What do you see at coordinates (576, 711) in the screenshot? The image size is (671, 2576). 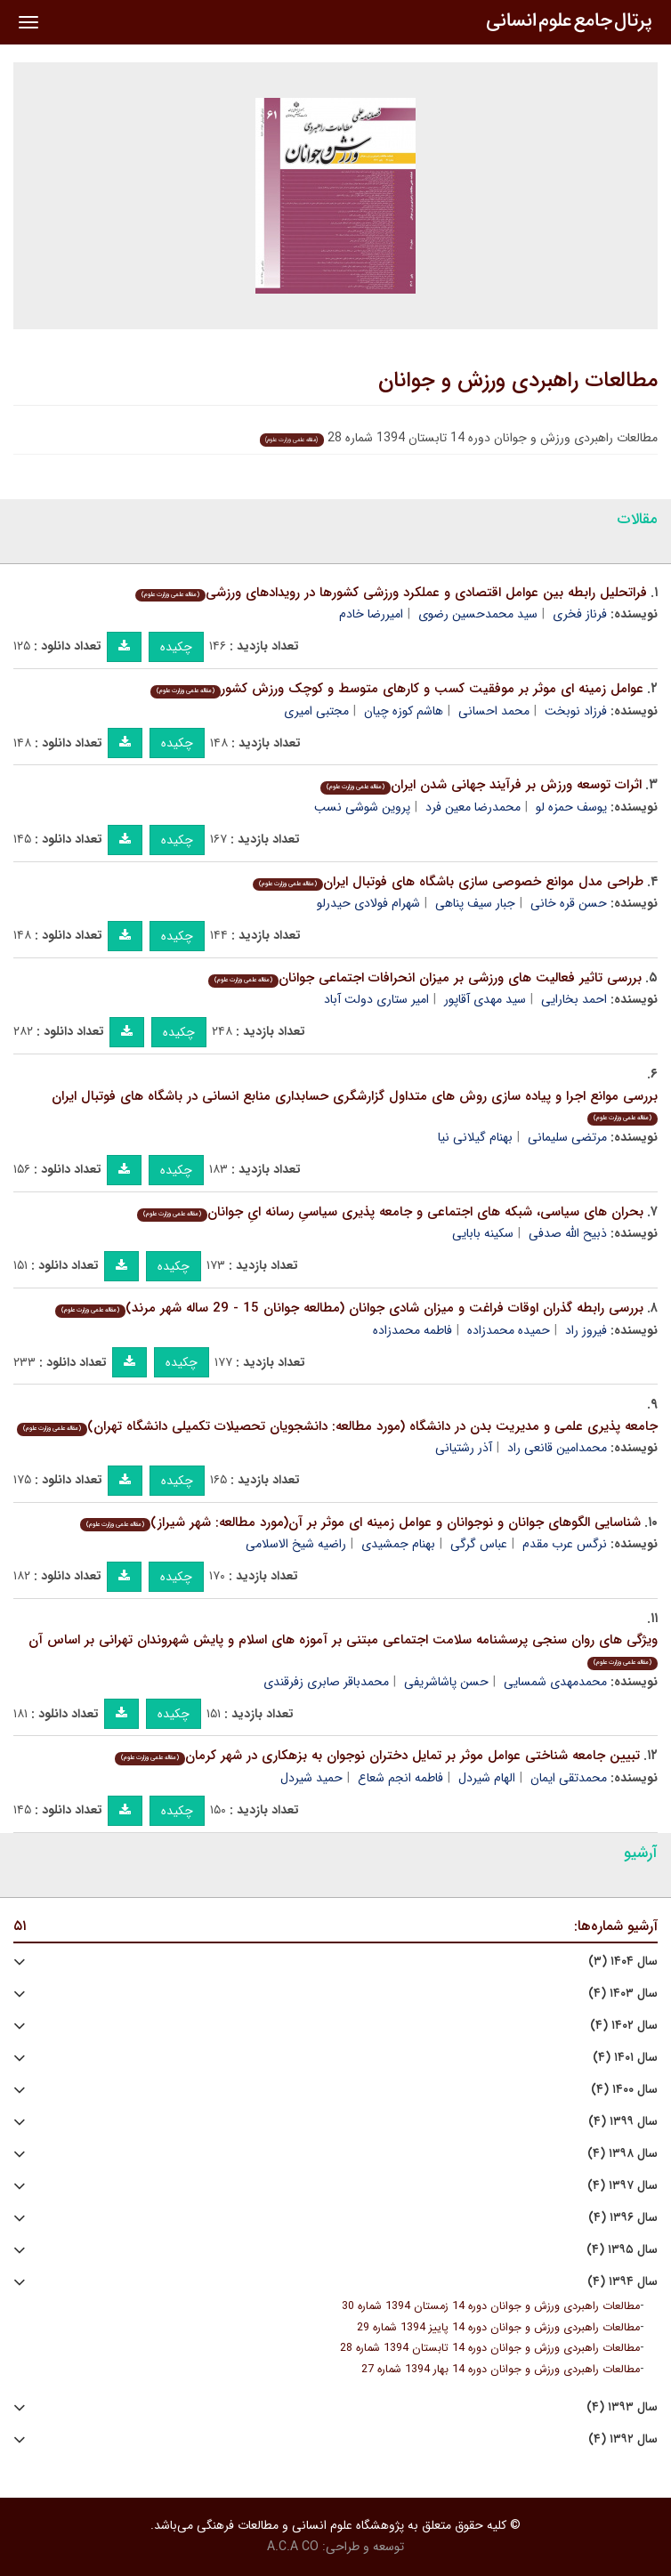 I see `فرزاد نوبخت` at bounding box center [576, 711].